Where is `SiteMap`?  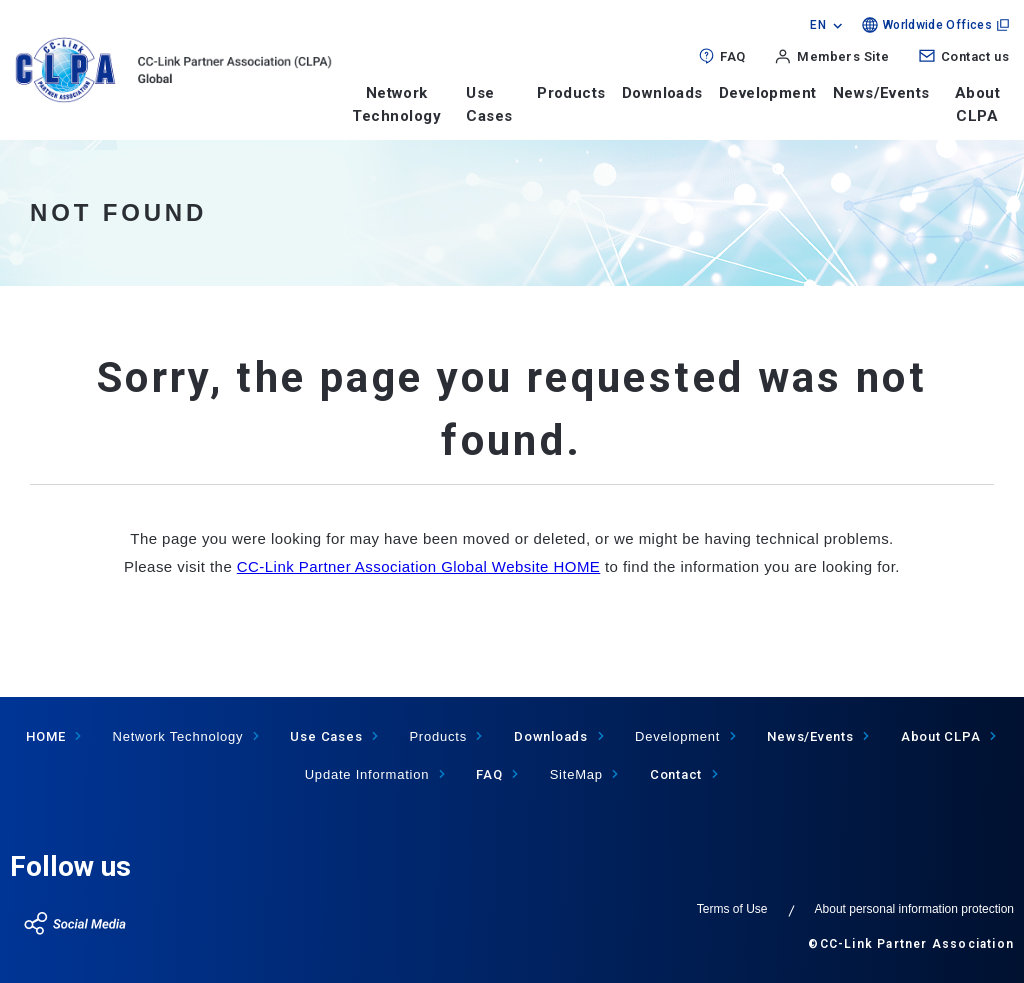 SiteMap is located at coordinates (576, 774).